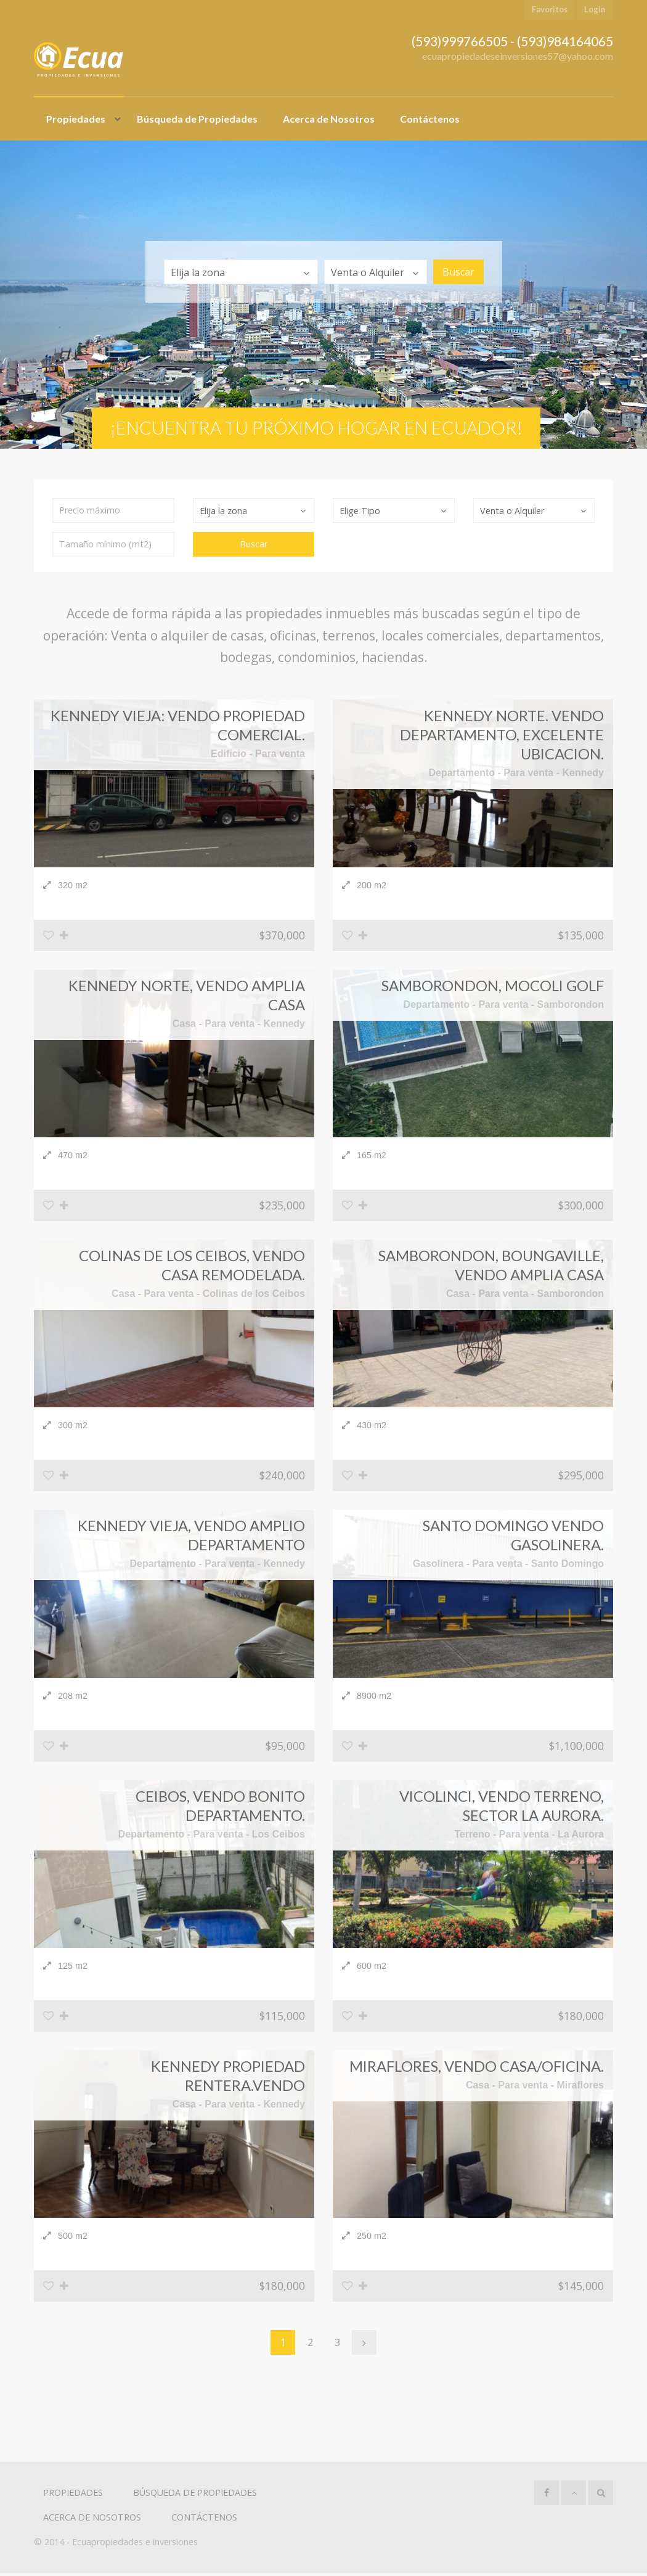  Describe the element at coordinates (430, 119) in the screenshot. I see `Contáctenos` at that location.